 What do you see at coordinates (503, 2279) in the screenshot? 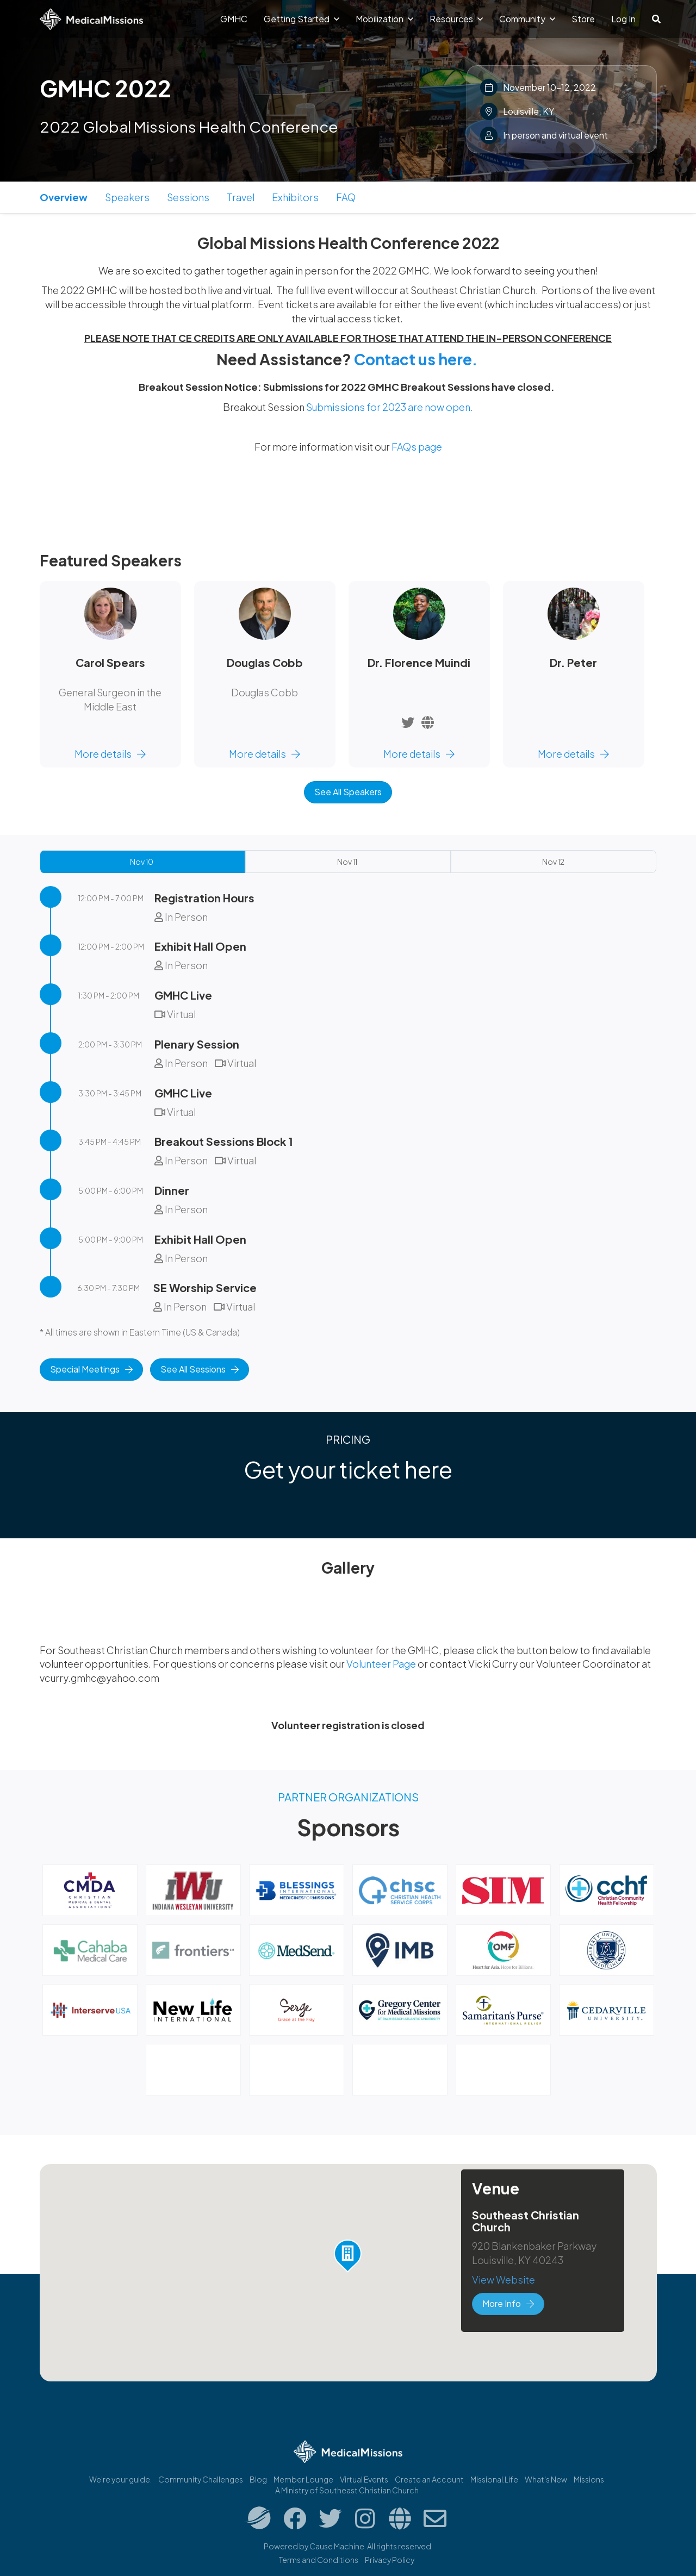
I see `View Website` at bounding box center [503, 2279].